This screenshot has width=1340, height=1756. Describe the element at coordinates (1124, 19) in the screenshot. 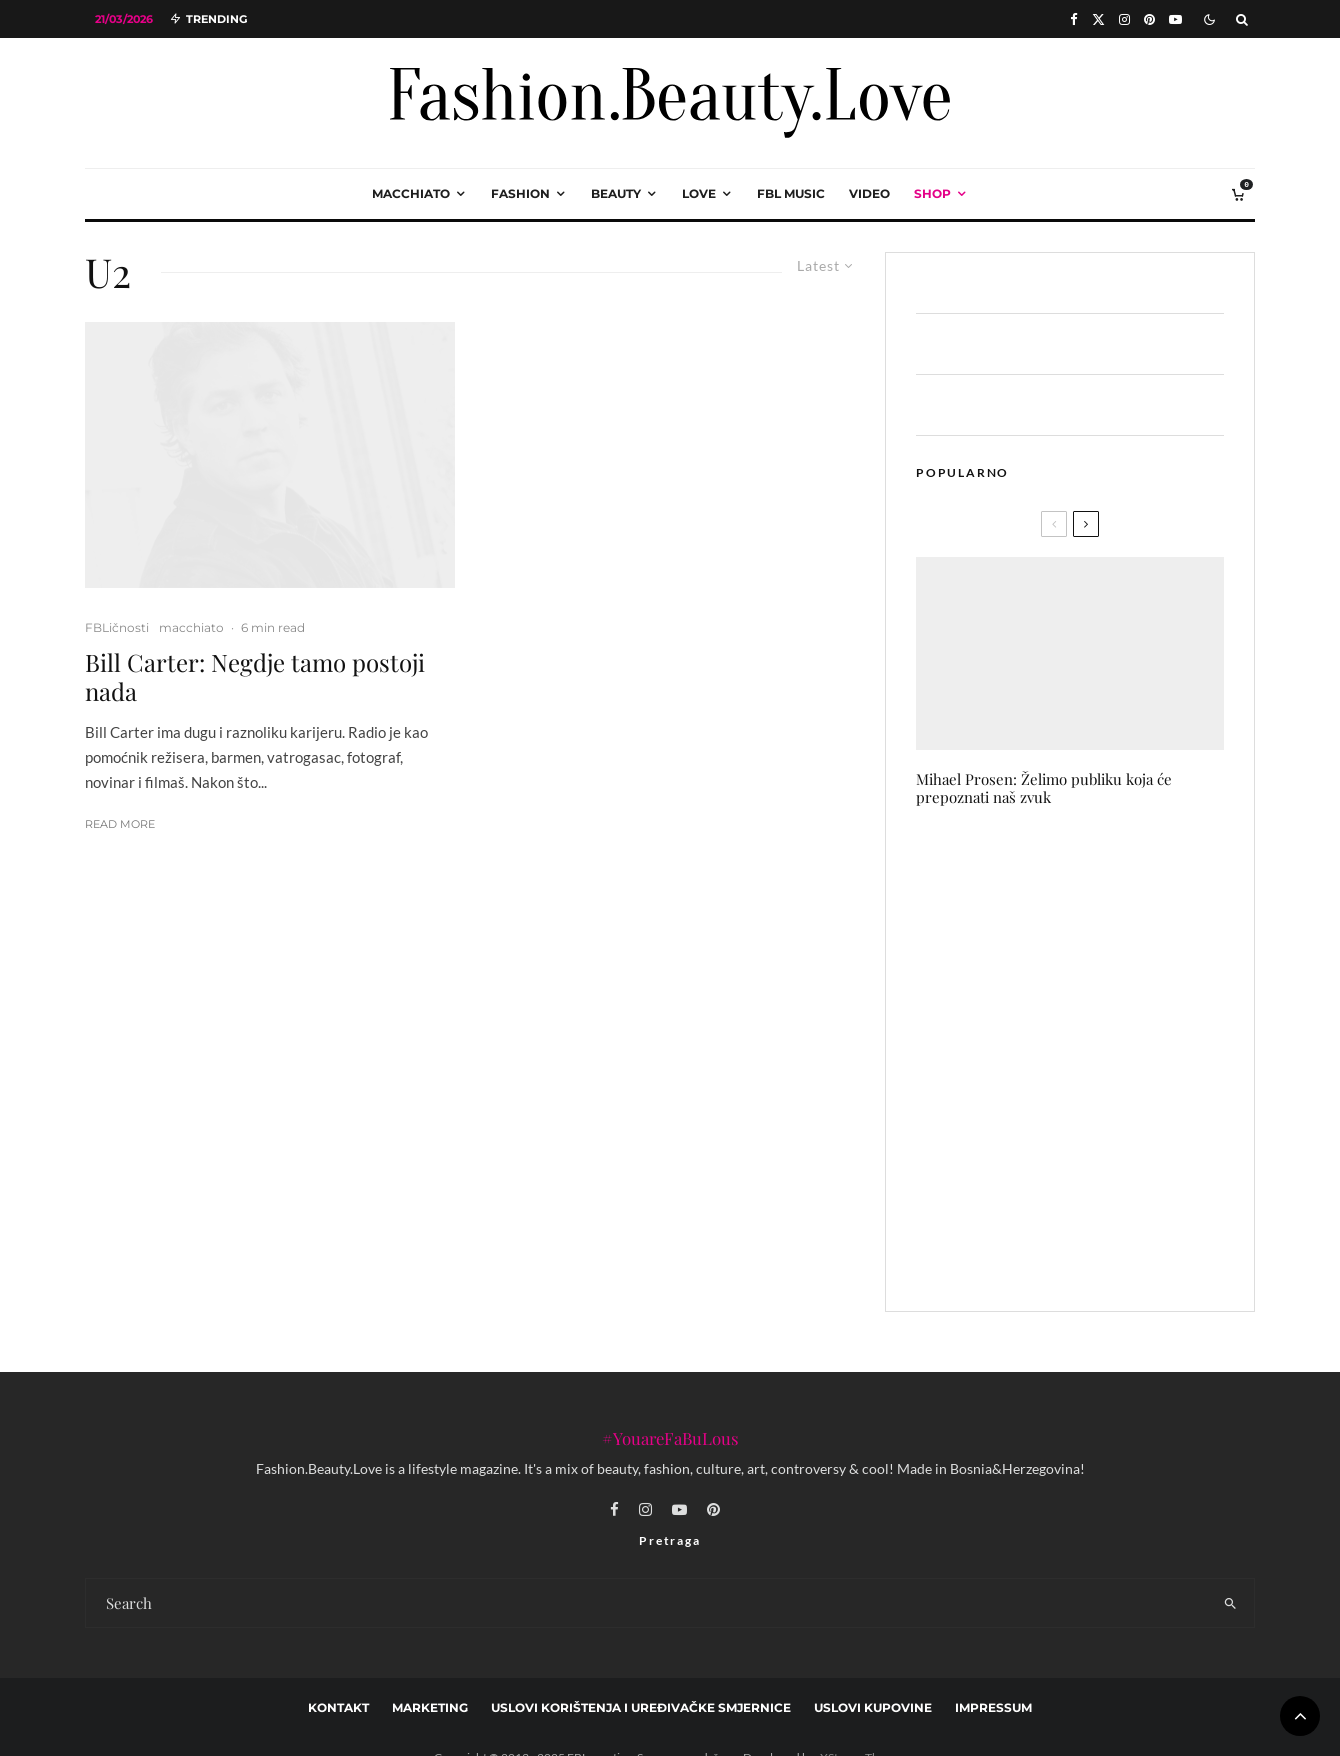

I see `[Instagram]` at that location.